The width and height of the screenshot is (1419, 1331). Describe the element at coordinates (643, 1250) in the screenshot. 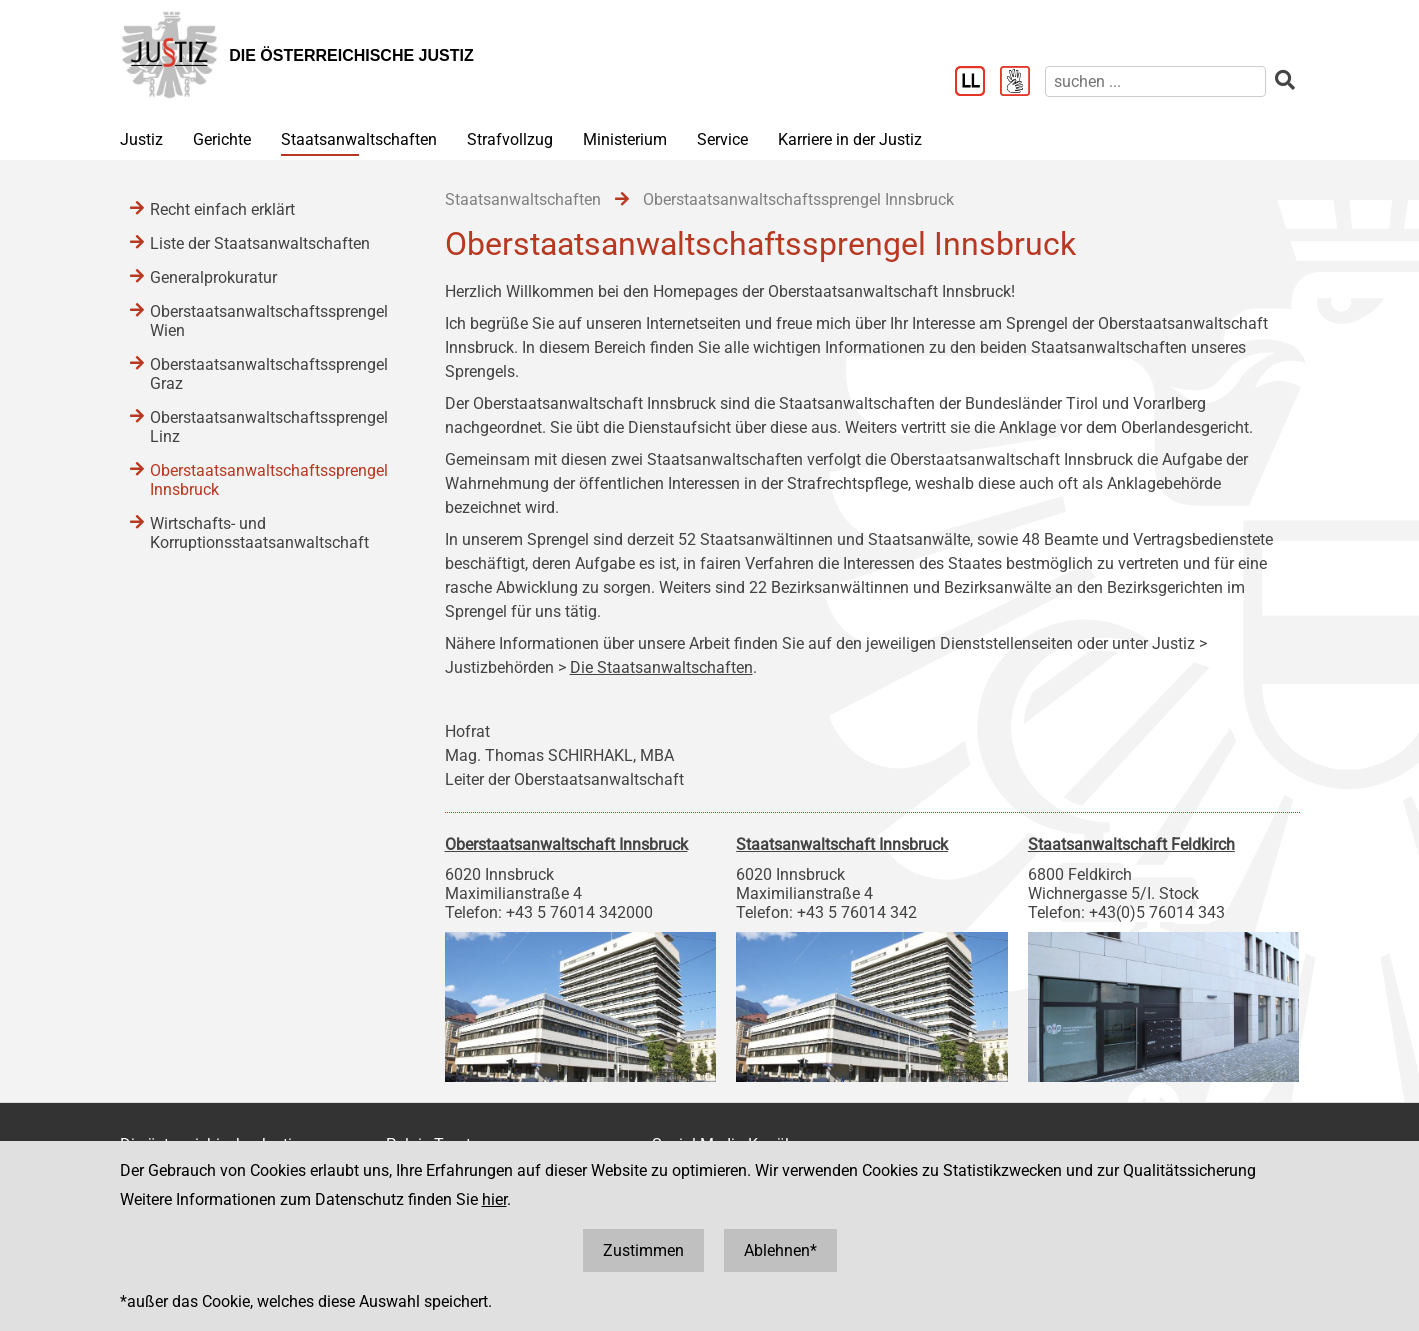

I see `Zustimmen` at that location.